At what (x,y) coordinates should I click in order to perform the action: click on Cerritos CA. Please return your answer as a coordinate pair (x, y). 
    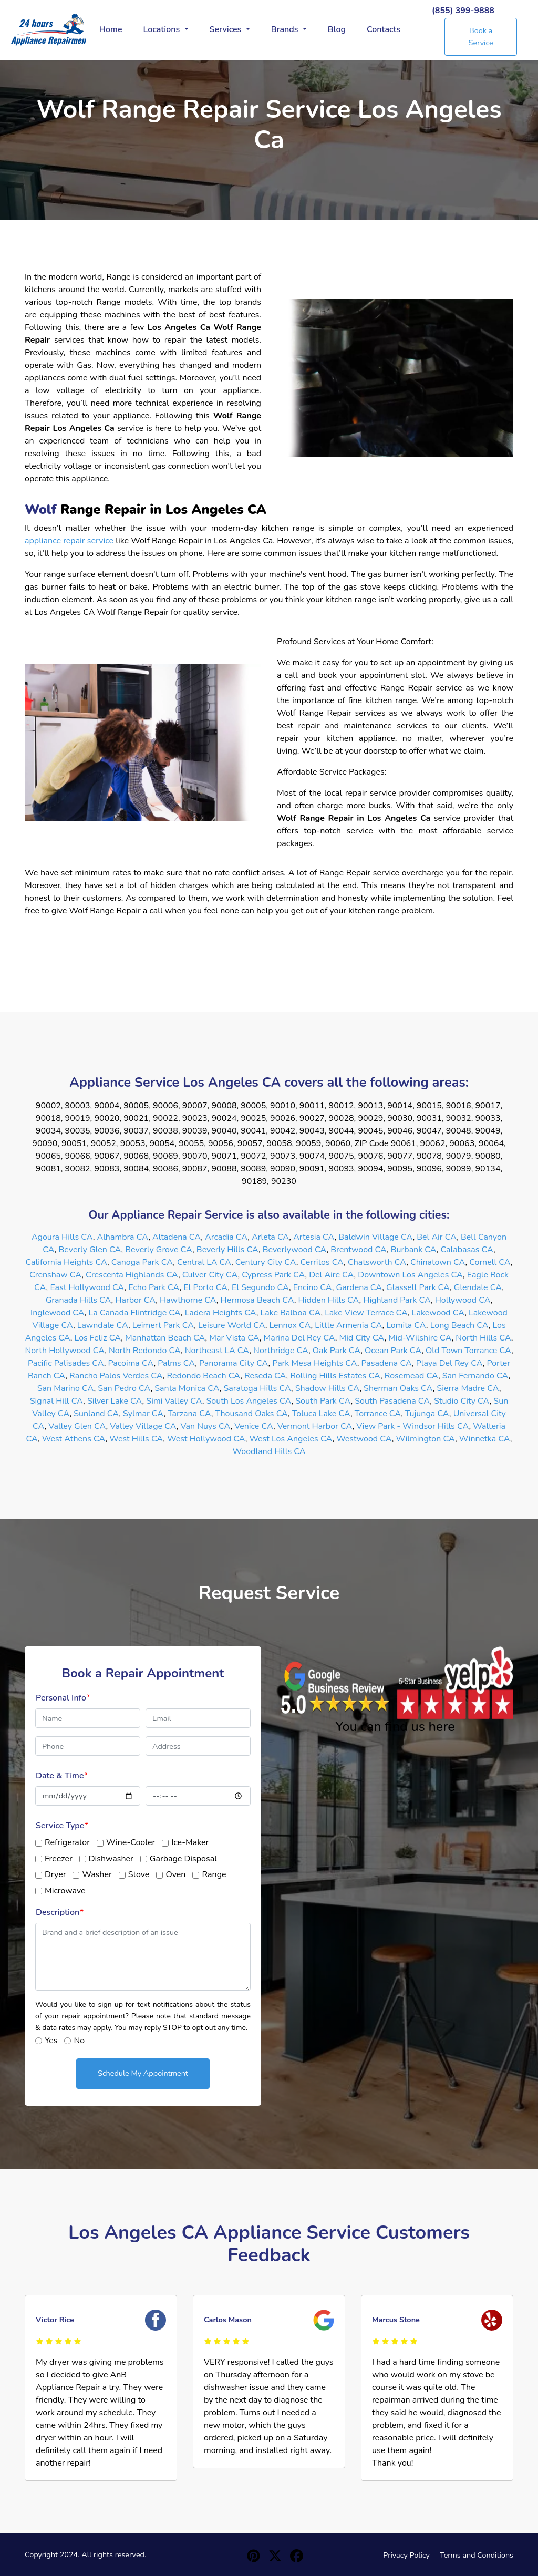
    Looking at the image, I should click on (322, 1262).